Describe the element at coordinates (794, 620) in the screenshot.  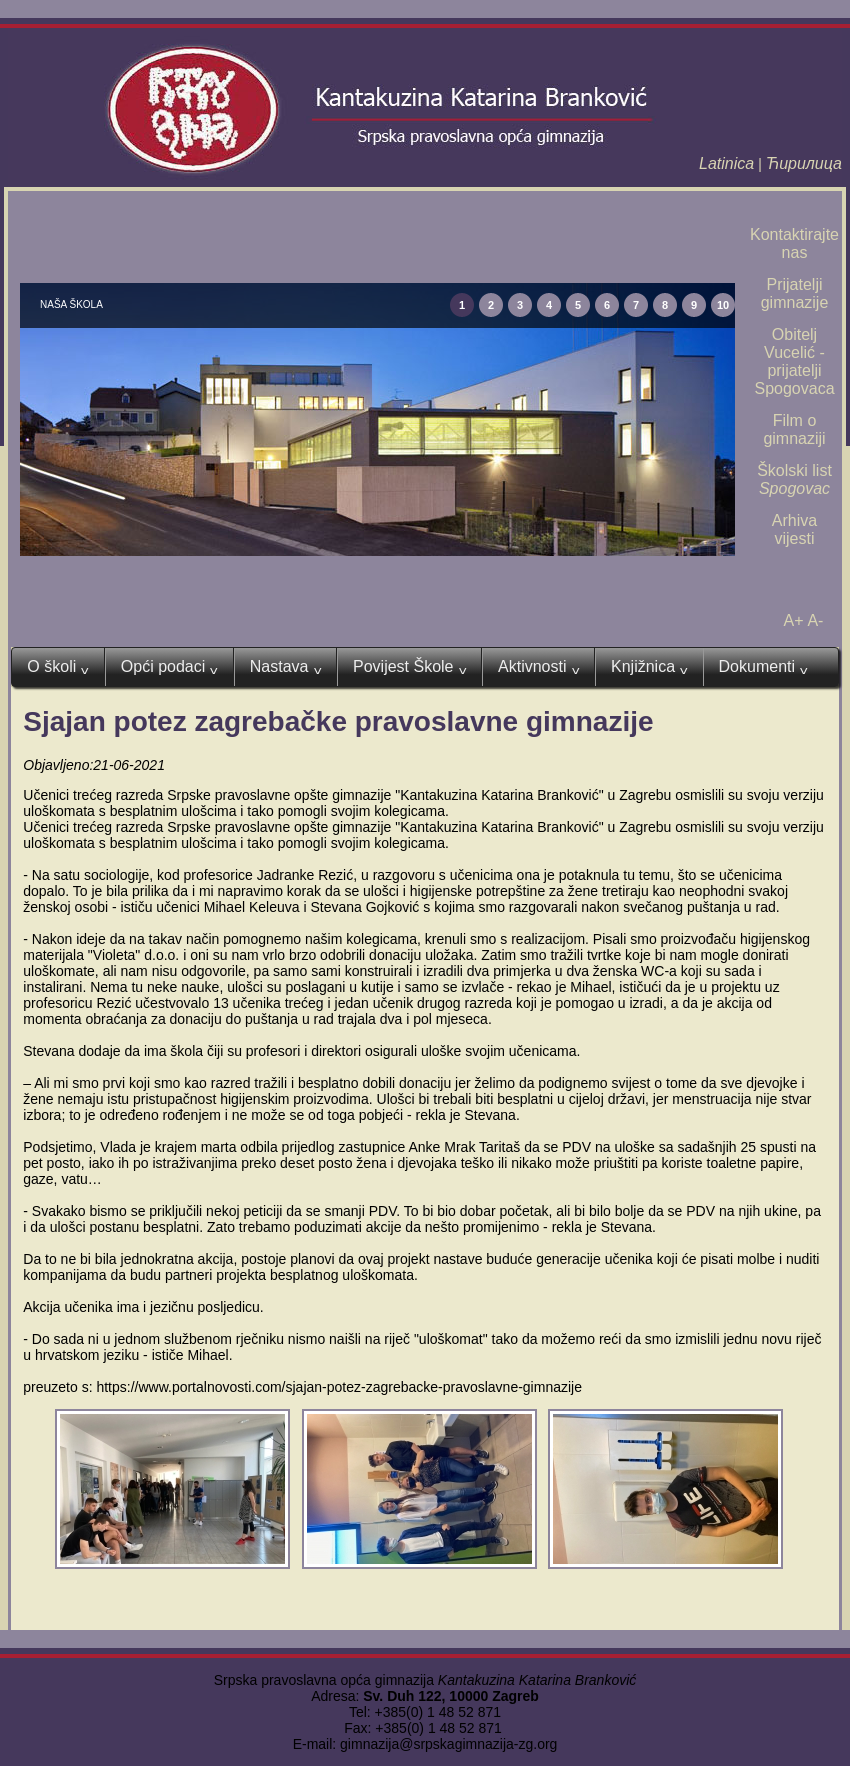
I see `A+` at that location.